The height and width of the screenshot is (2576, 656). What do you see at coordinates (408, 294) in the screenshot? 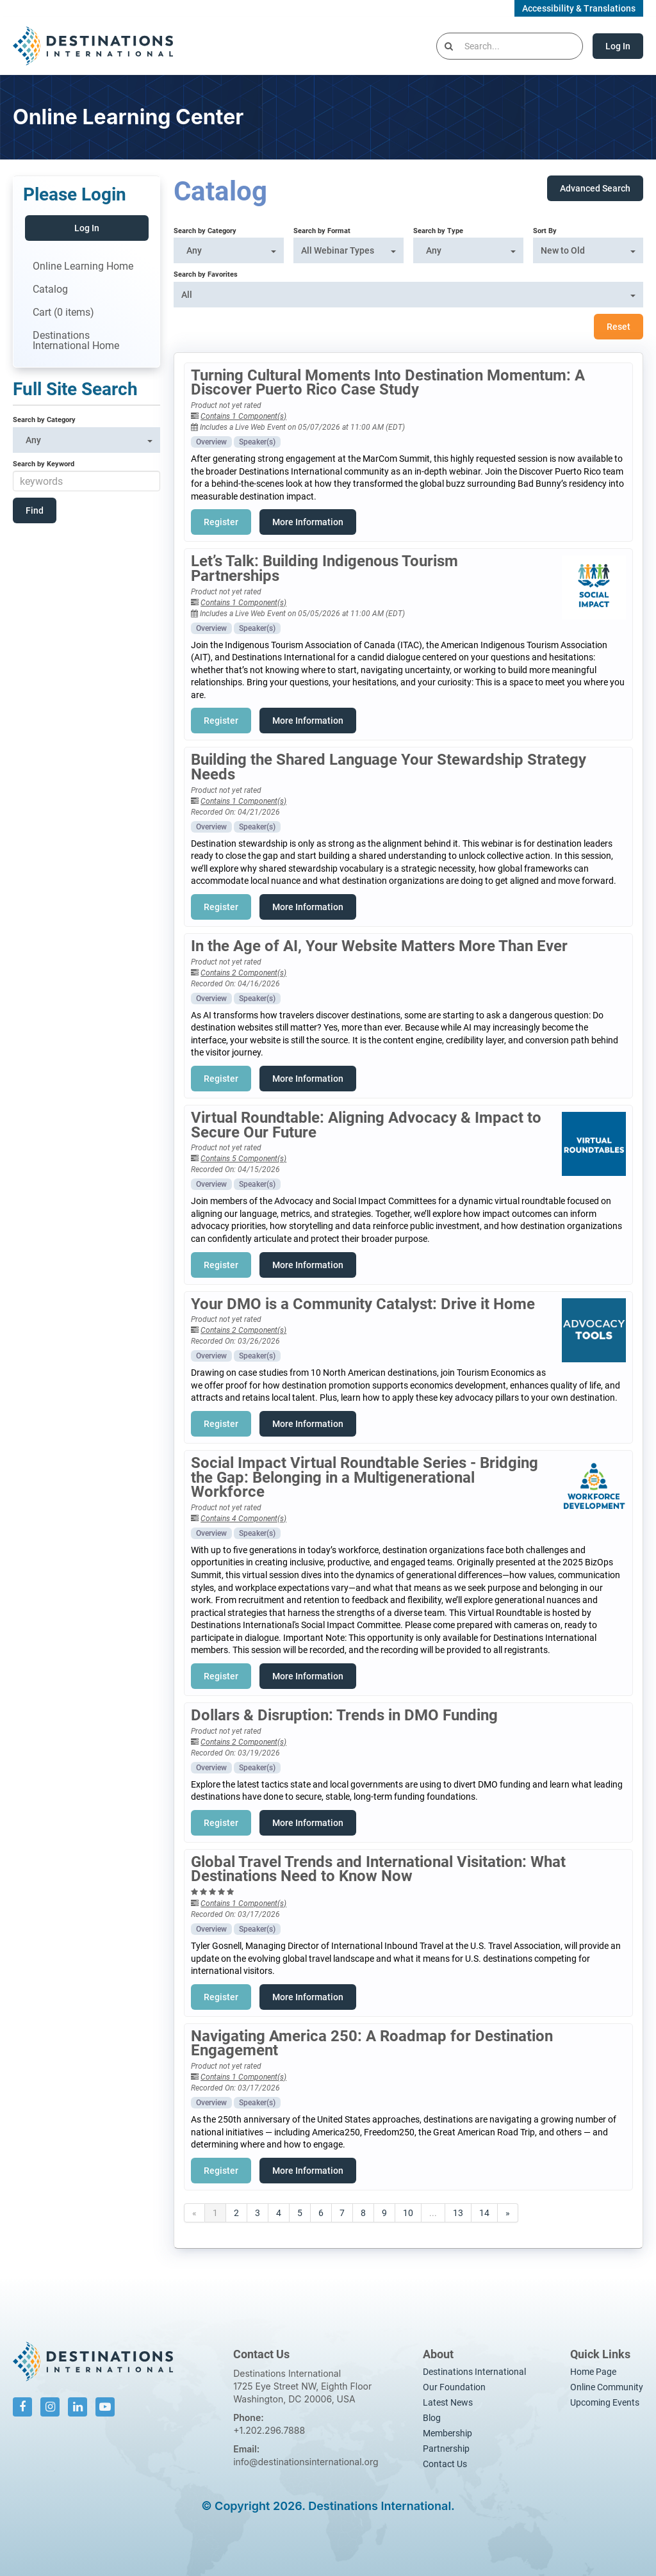
I see `[Search by Favorites]` at bounding box center [408, 294].